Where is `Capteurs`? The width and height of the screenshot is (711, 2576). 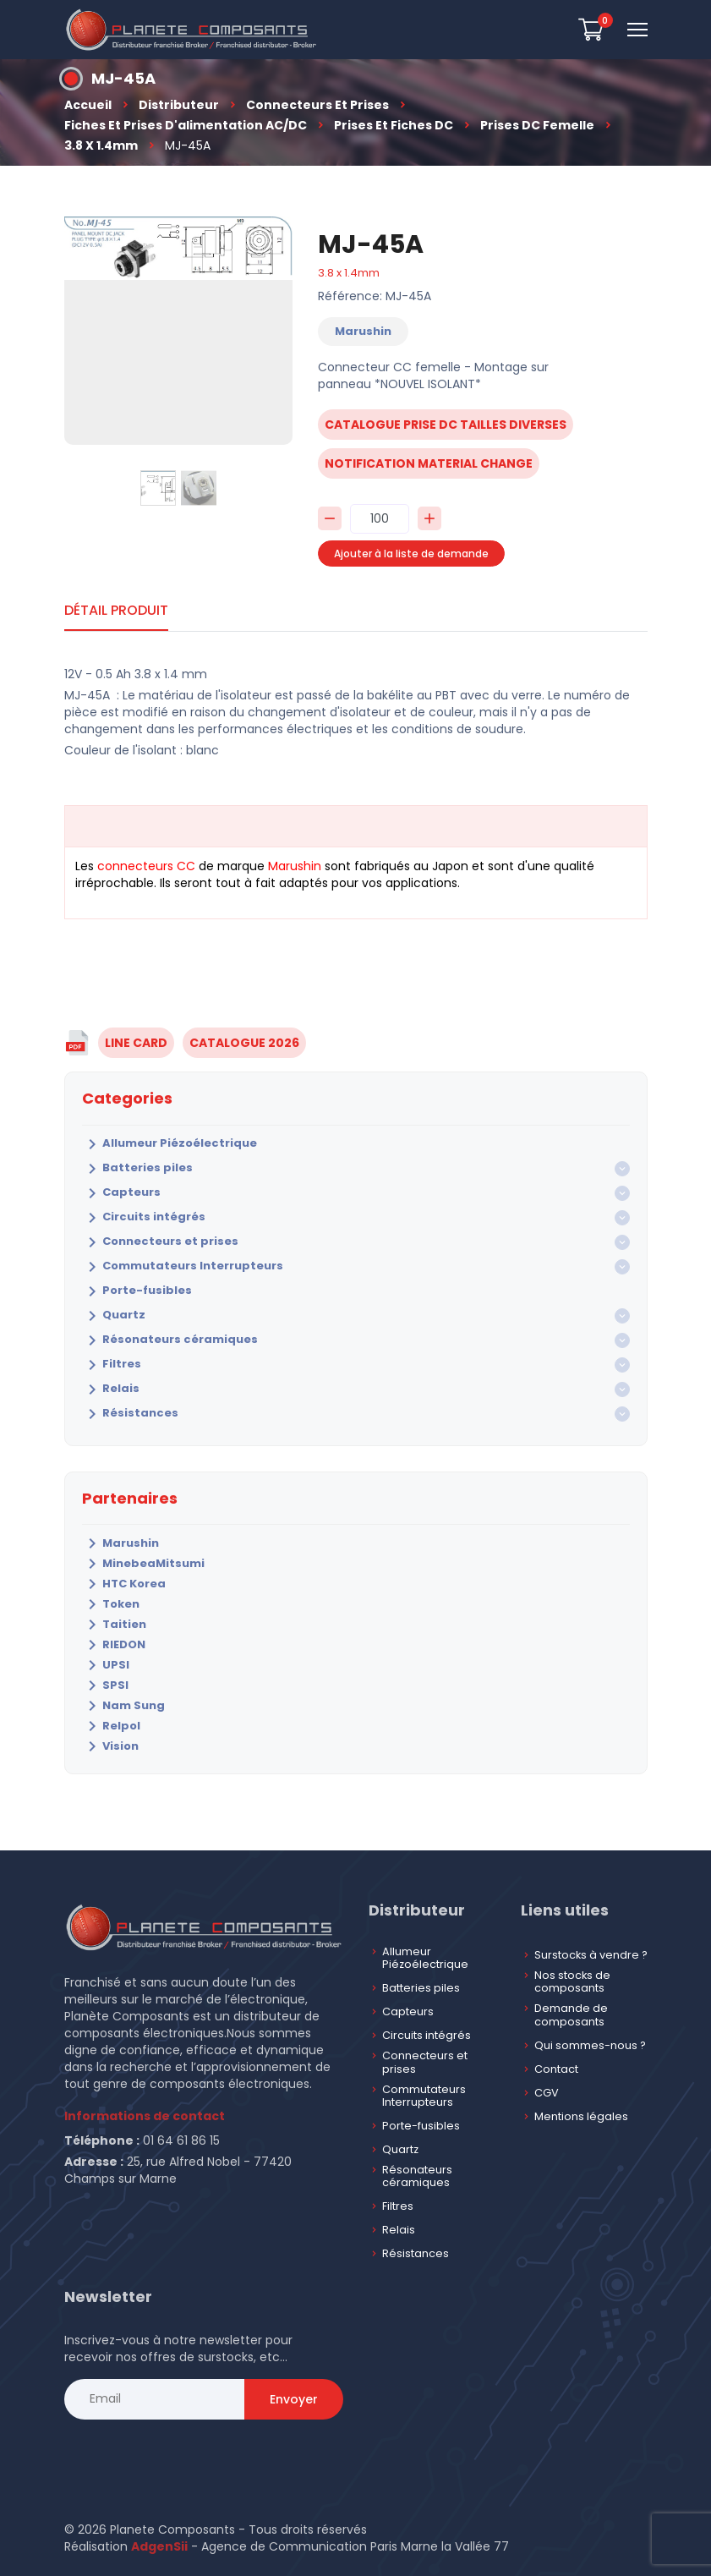
Capteurs is located at coordinates (121, 1193).